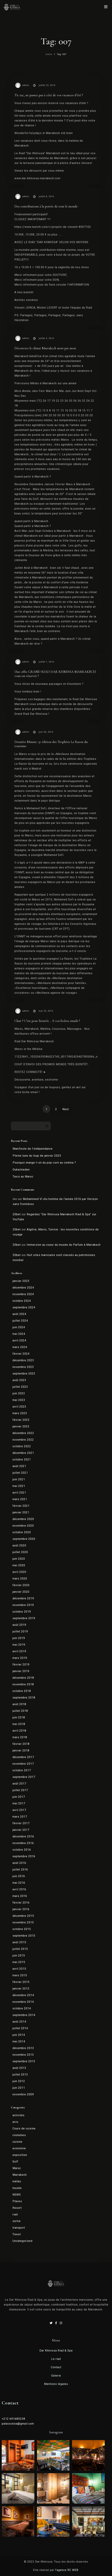 The height and width of the screenshot is (2576, 112). What do you see at coordinates (21, 1419) in the screenshot?
I see `février 2023` at bounding box center [21, 1419].